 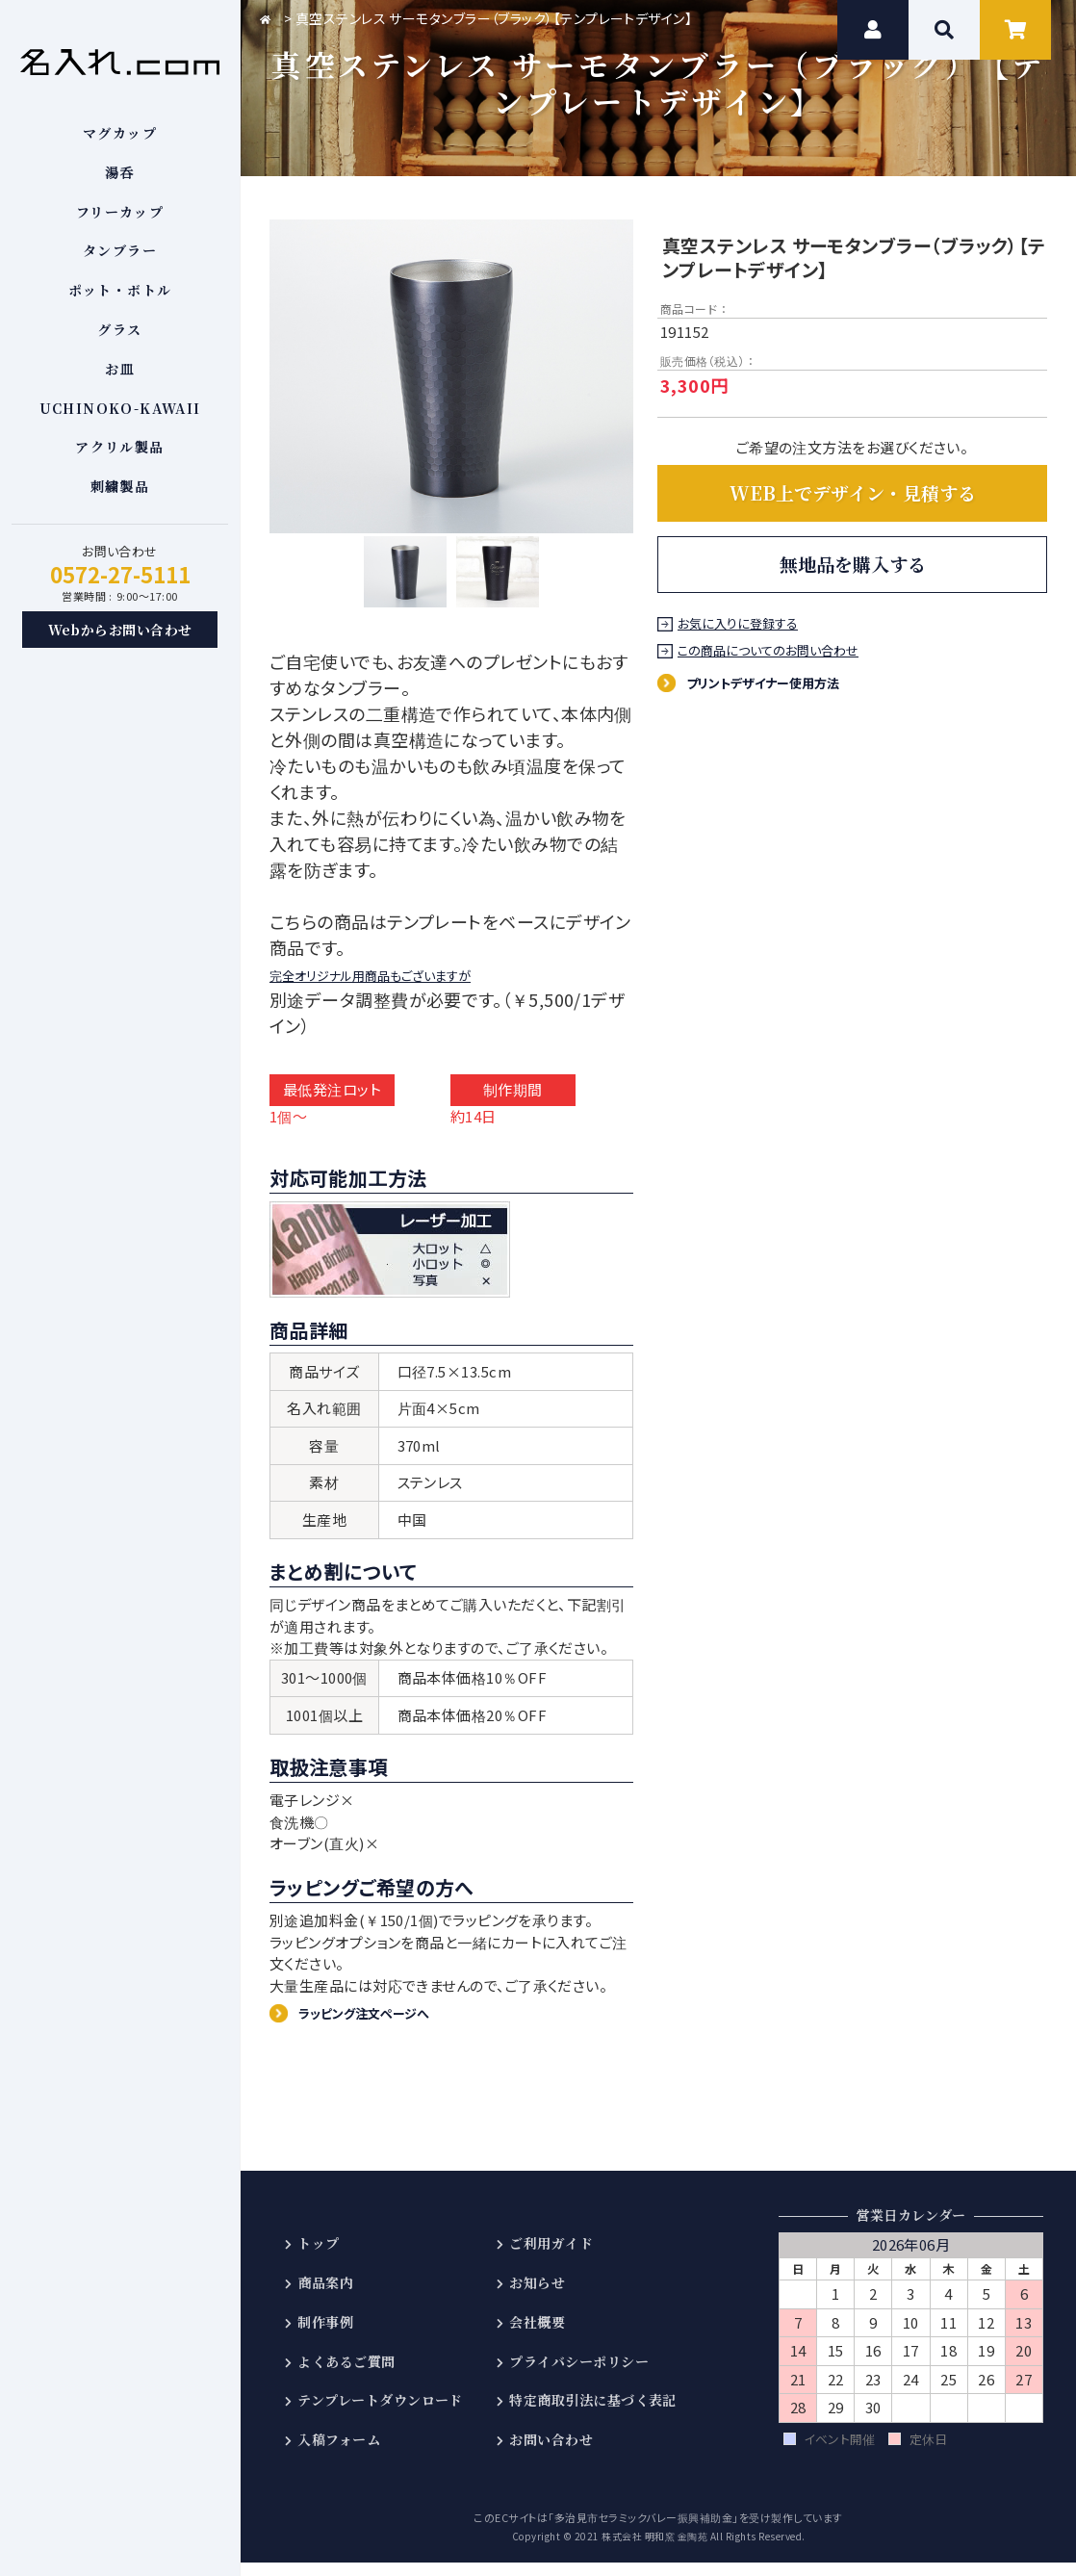 I want to click on この商品についてのお問い合わせ, so click(x=771, y=651).